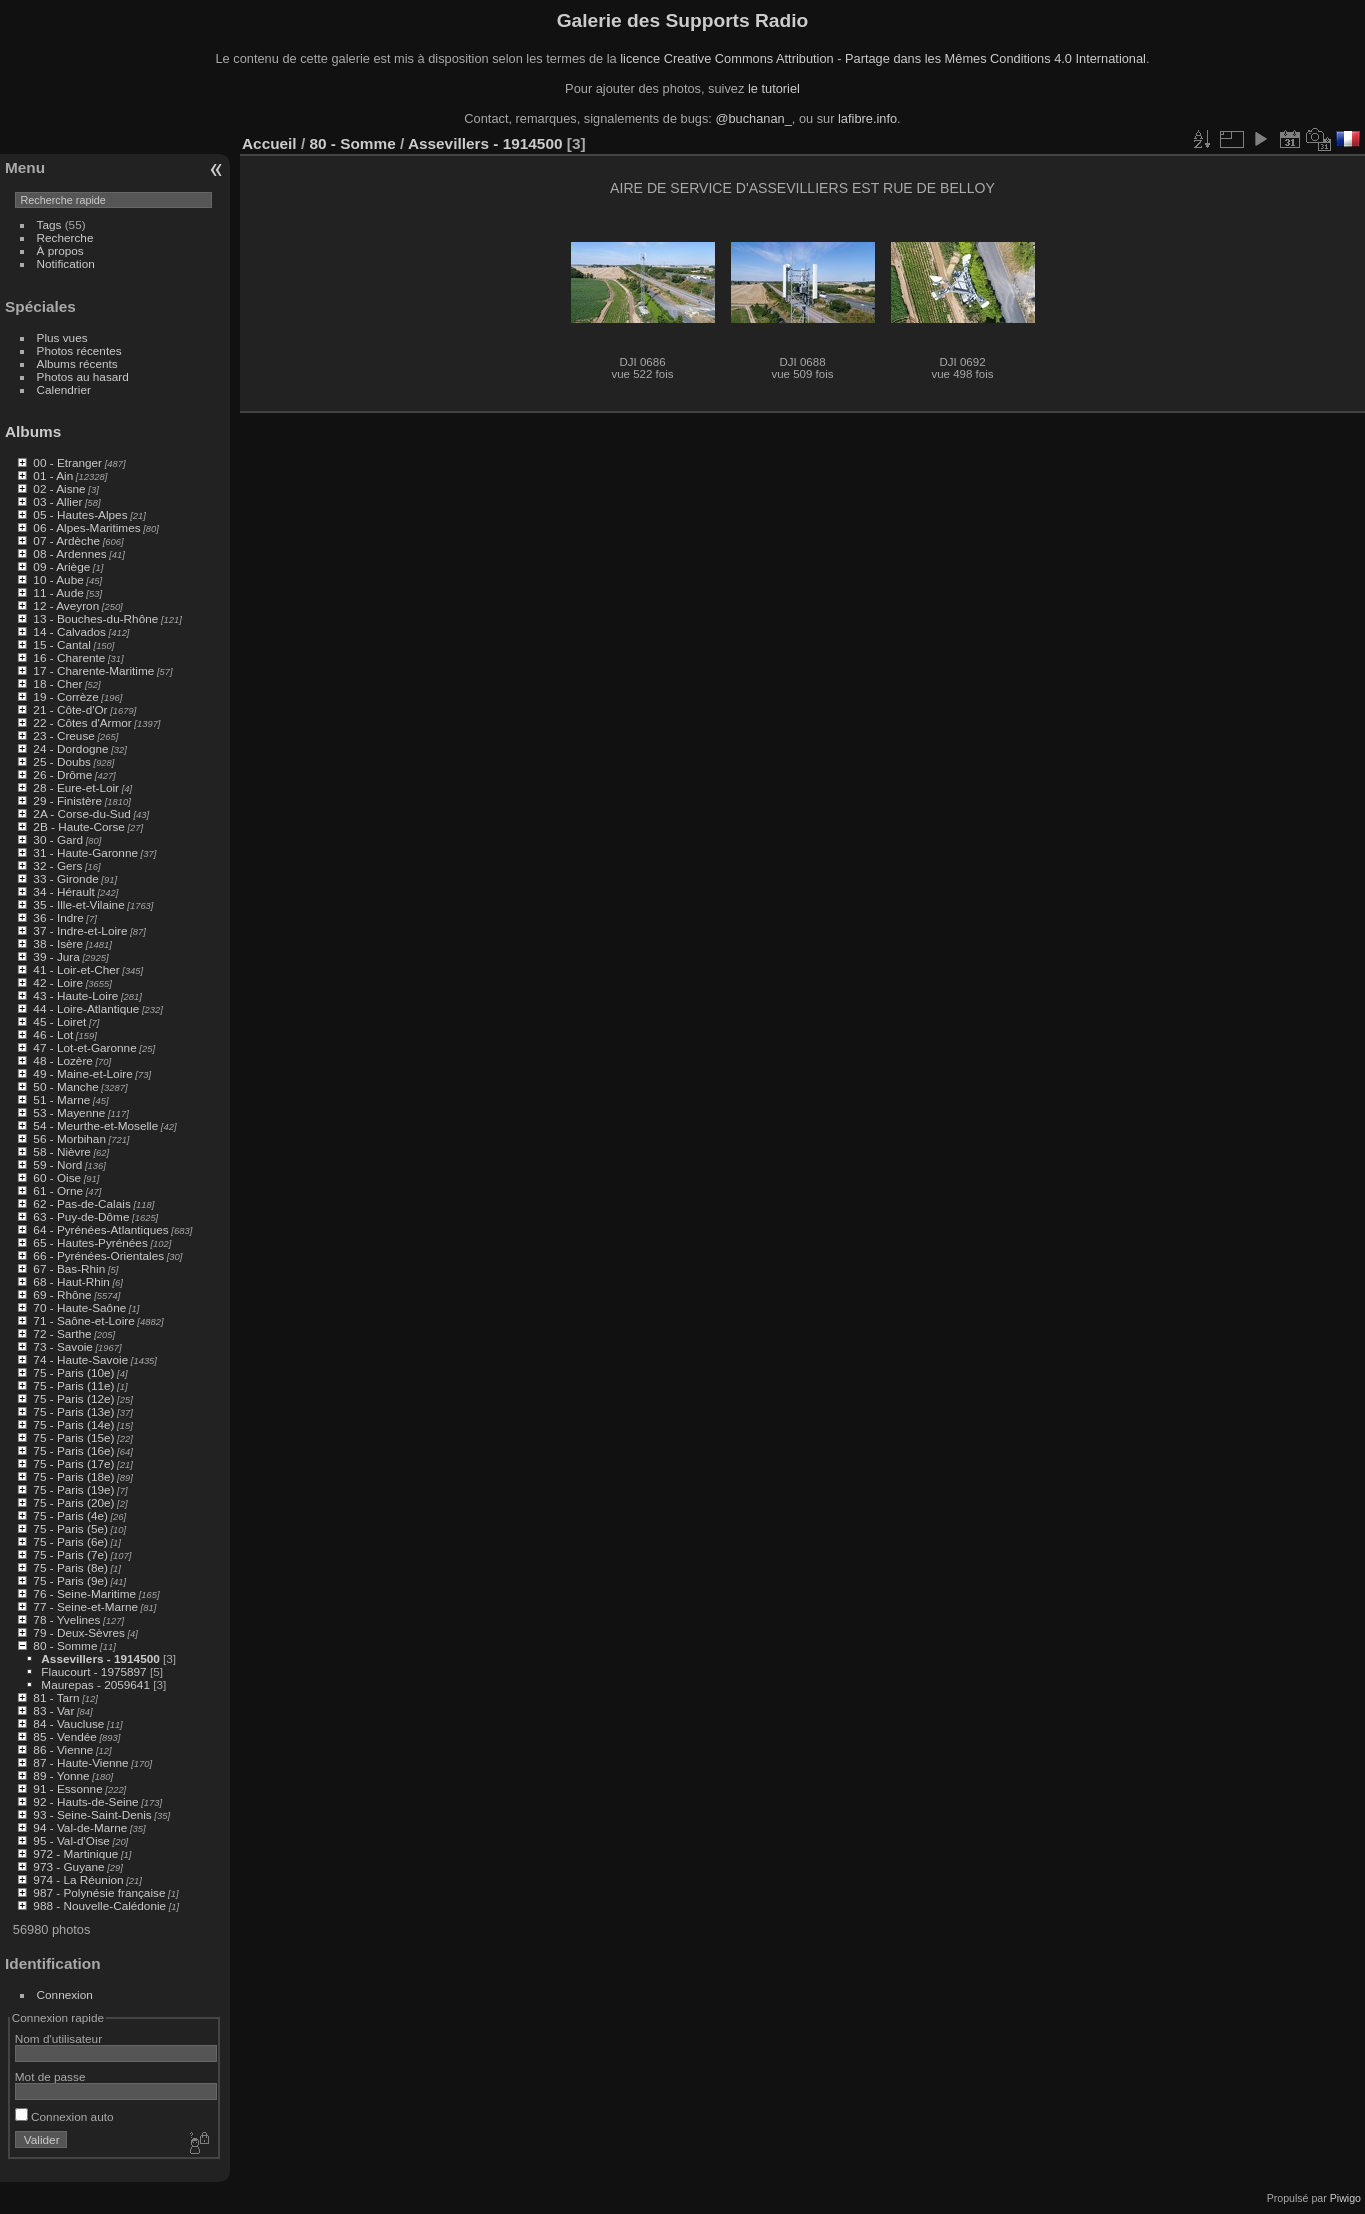  Describe the element at coordinates (59, 1021) in the screenshot. I see `45 - Loiret` at that location.